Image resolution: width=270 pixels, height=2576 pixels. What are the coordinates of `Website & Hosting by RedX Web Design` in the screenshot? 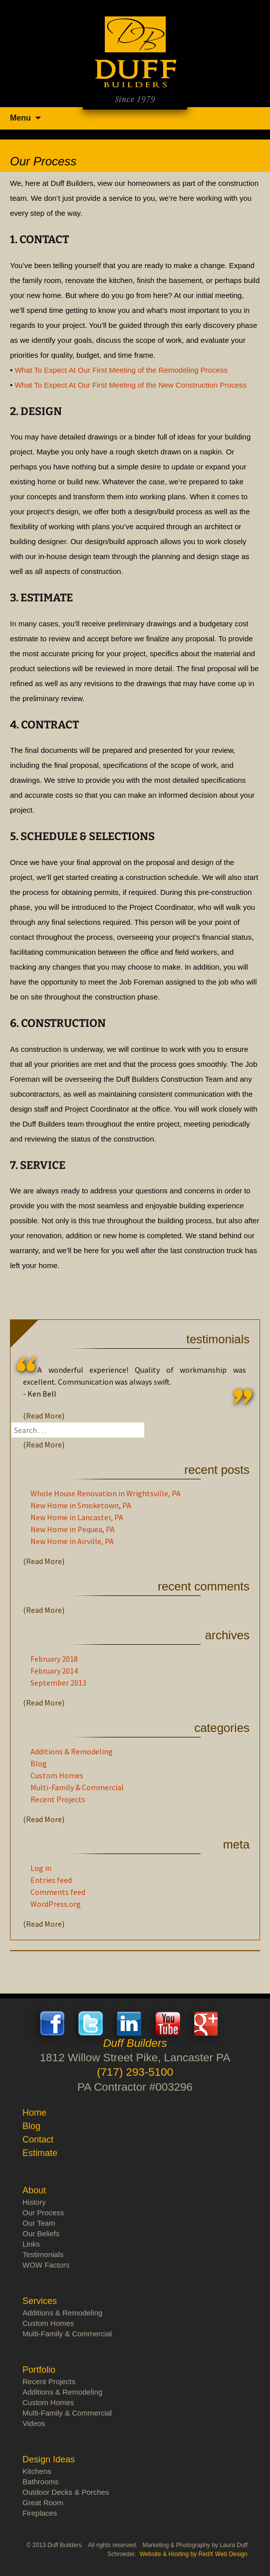 It's located at (194, 2554).